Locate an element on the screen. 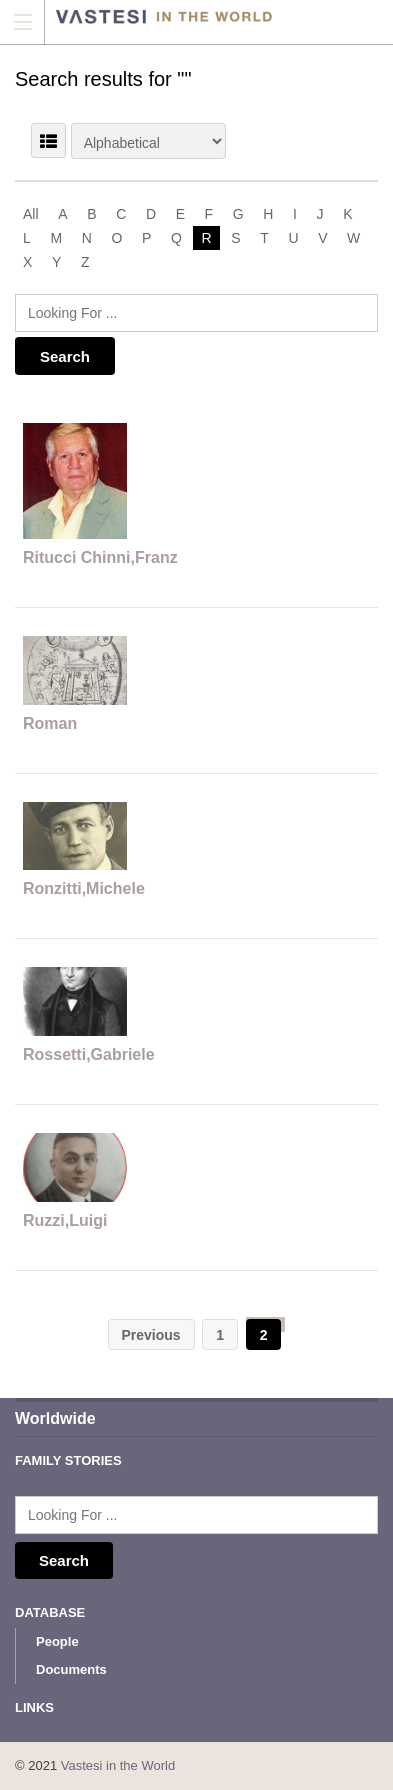  People is located at coordinates (57, 1641).